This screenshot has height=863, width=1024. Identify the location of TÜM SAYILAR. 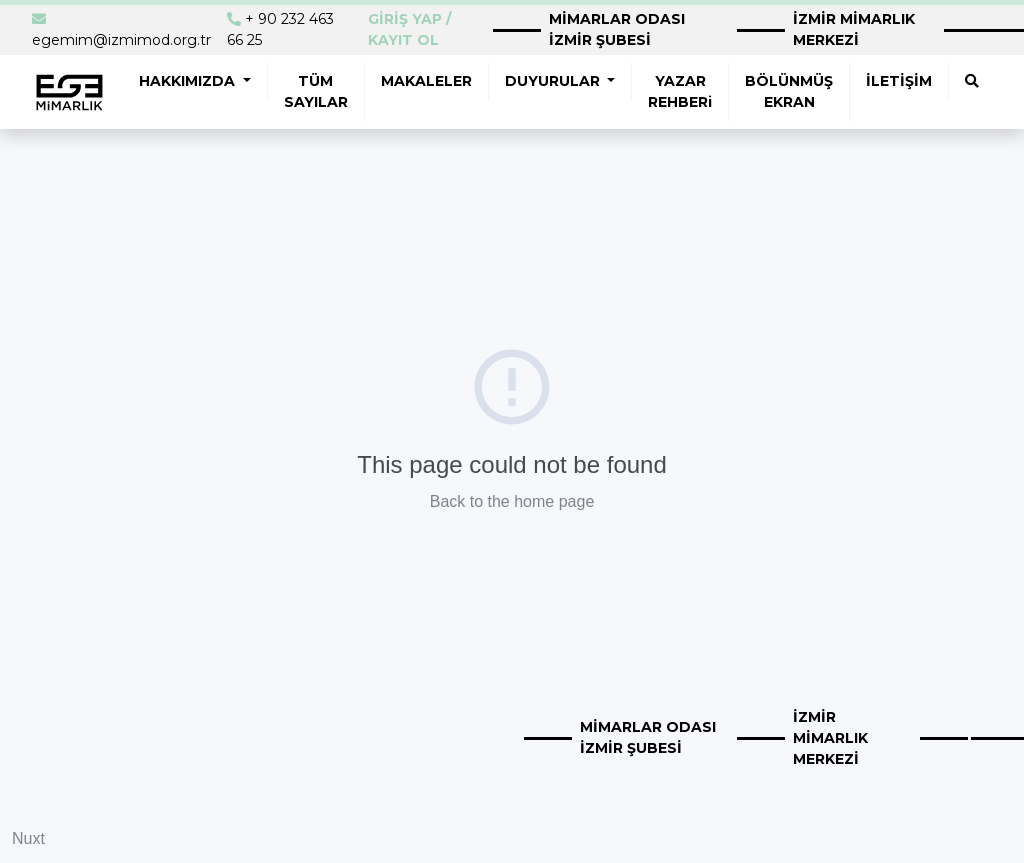
(316, 91).